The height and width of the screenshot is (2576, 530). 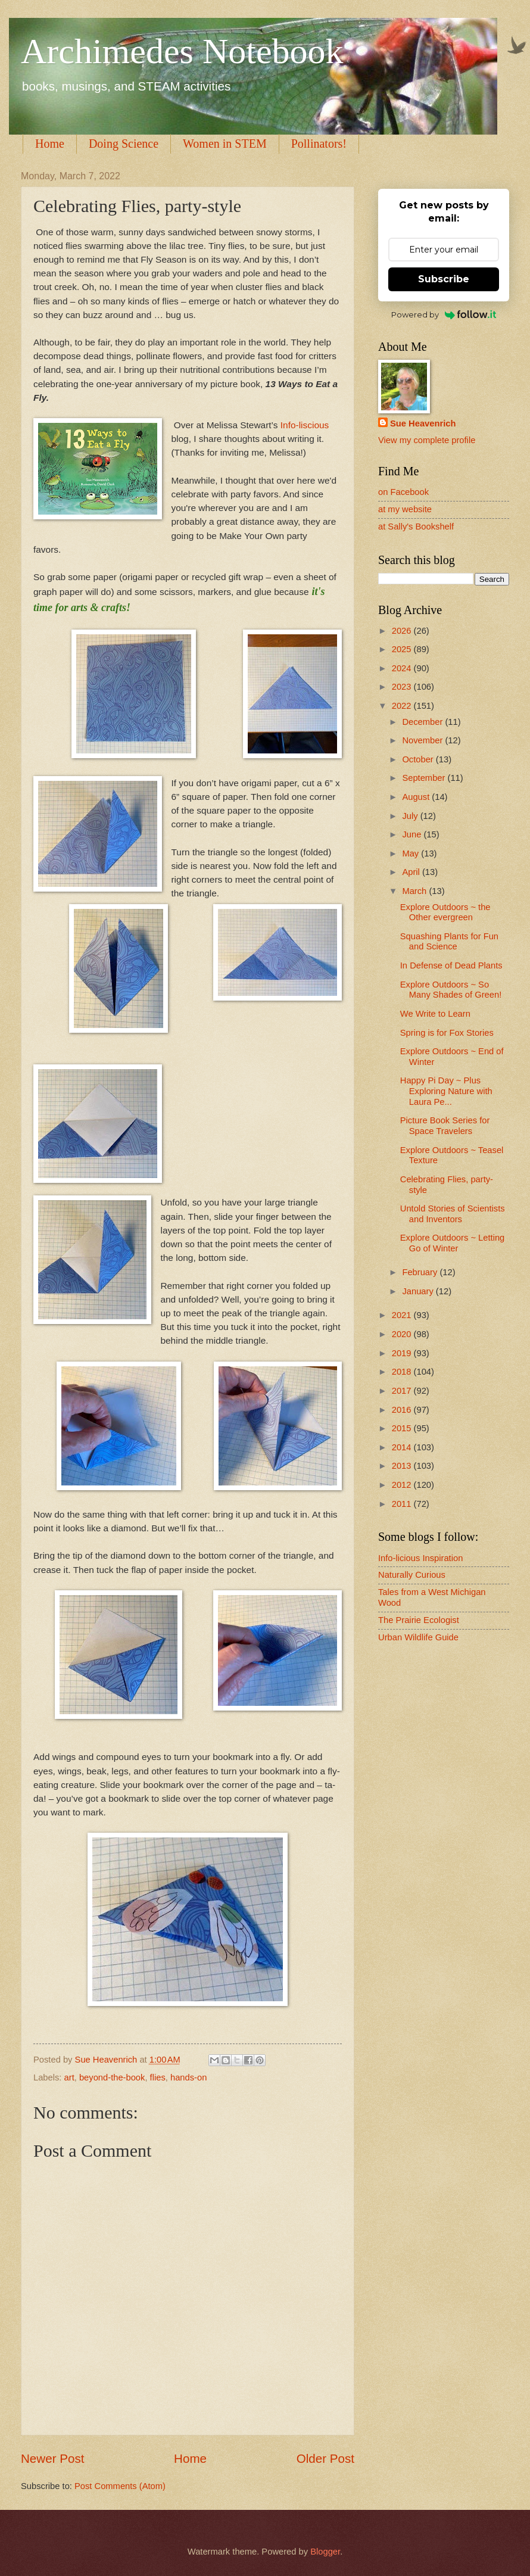 I want to click on at Sally's Bookshelf, so click(x=416, y=526).